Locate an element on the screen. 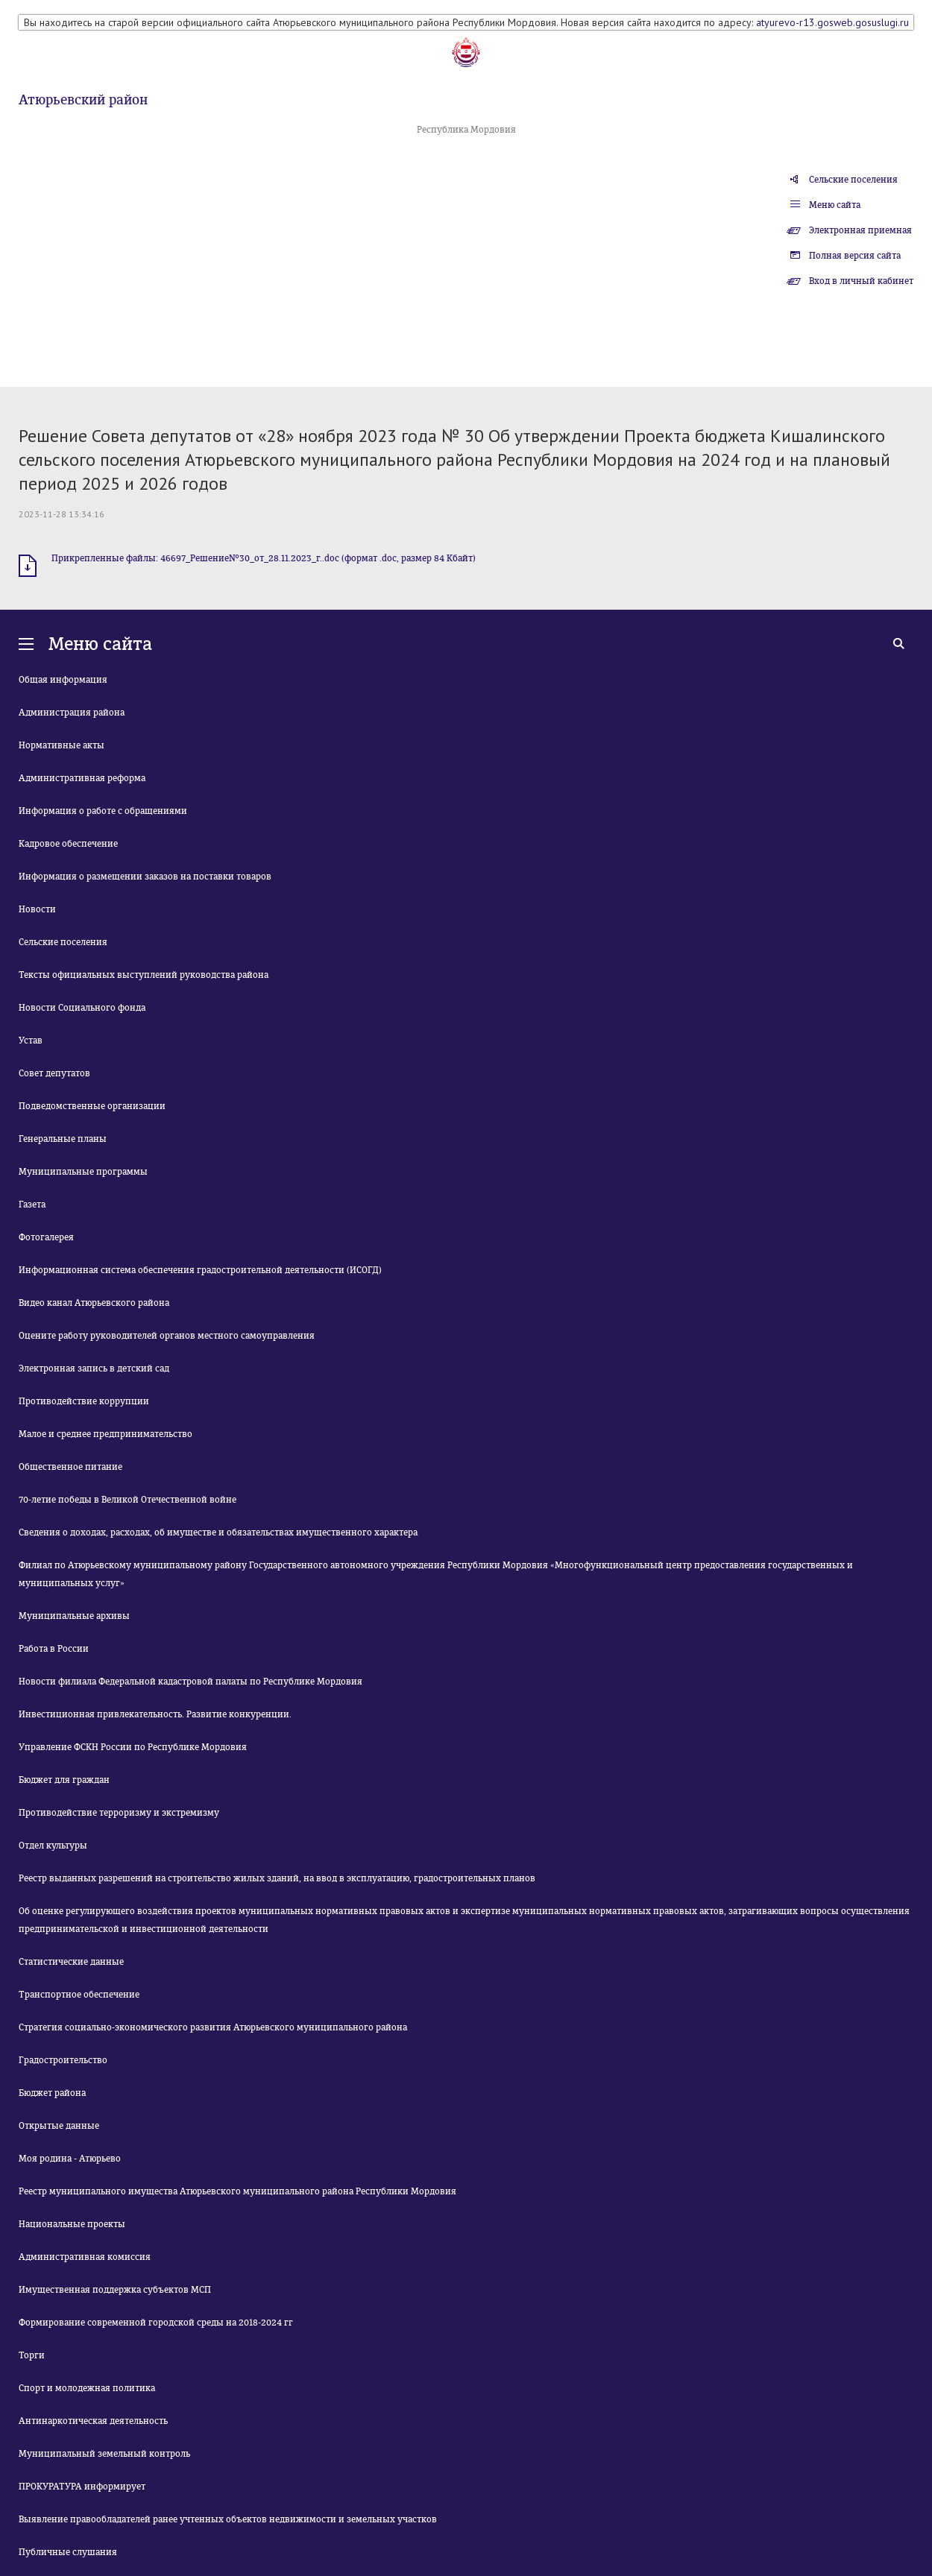 Image resolution: width=932 pixels, height=2576 pixels. Нормативные акты is located at coordinates (61, 745).